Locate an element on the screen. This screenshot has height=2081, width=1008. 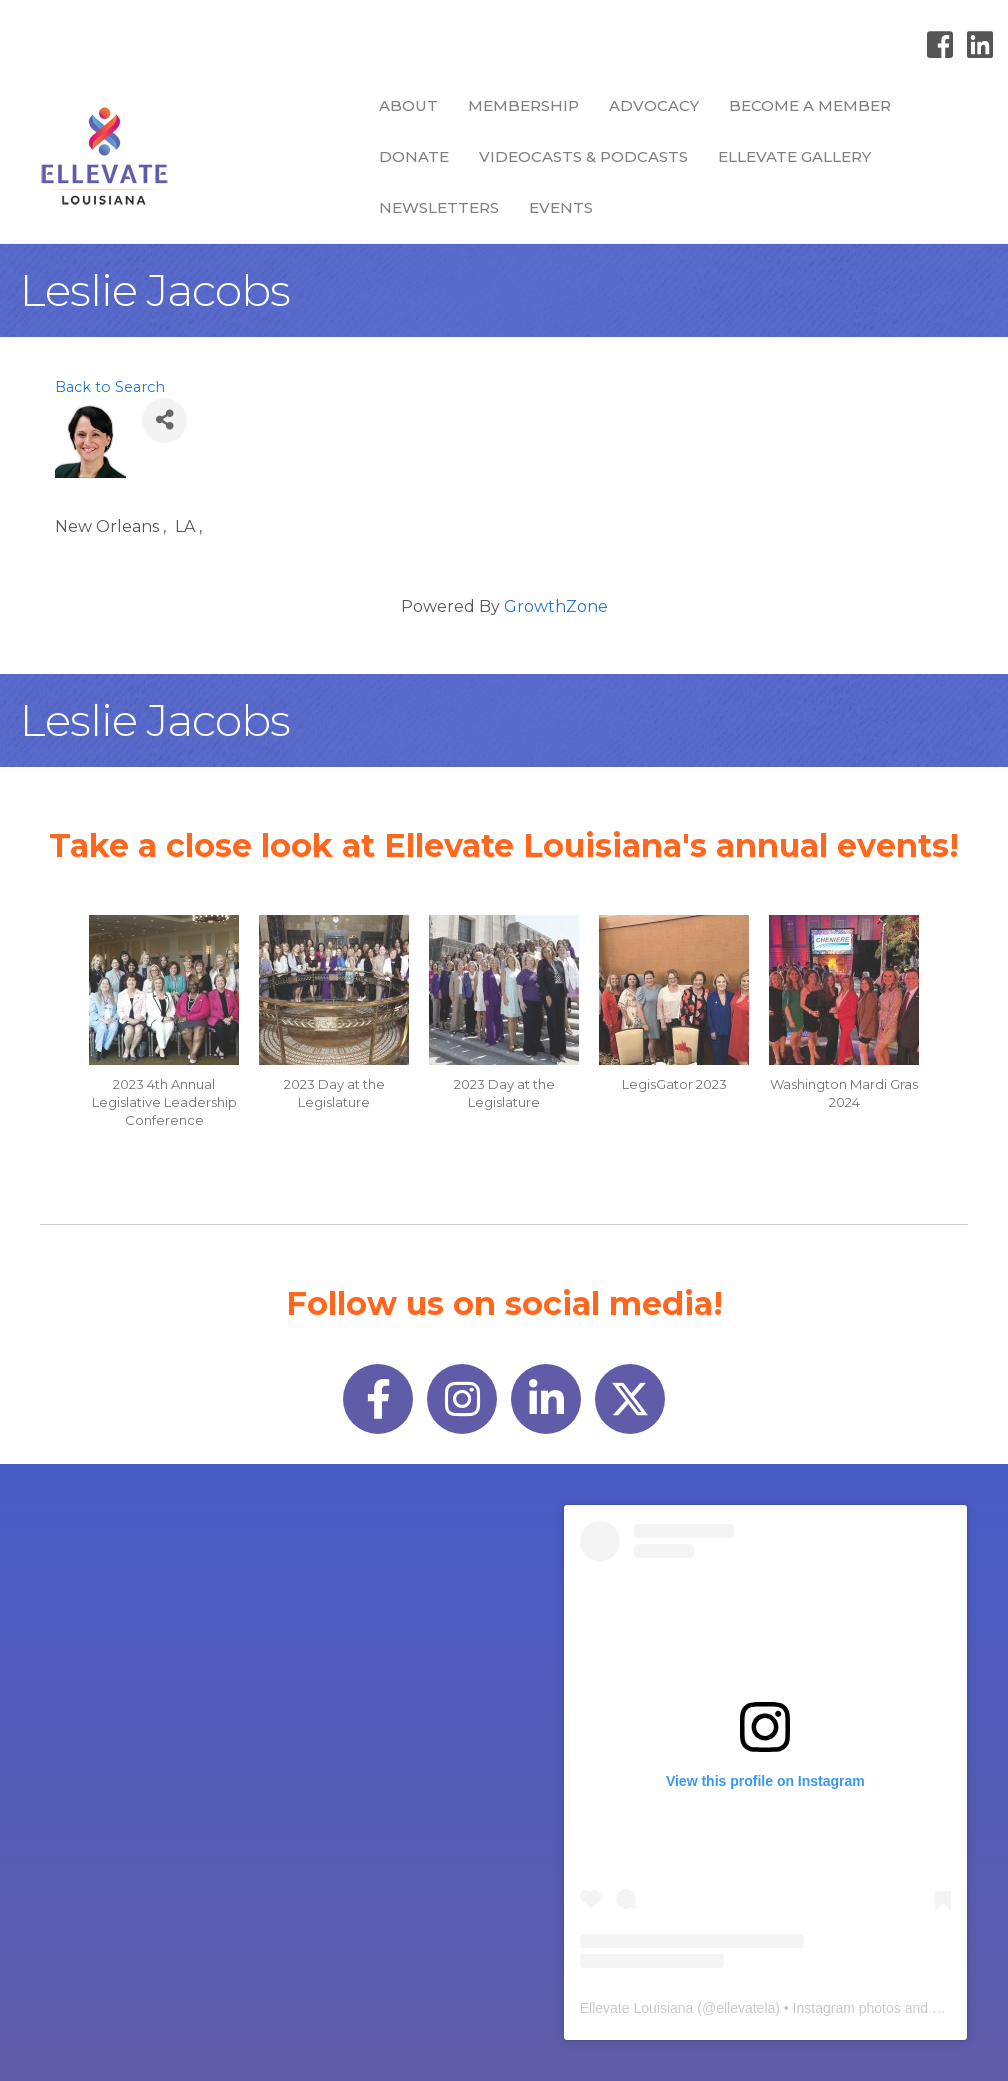
GrowthZone is located at coordinates (556, 606).